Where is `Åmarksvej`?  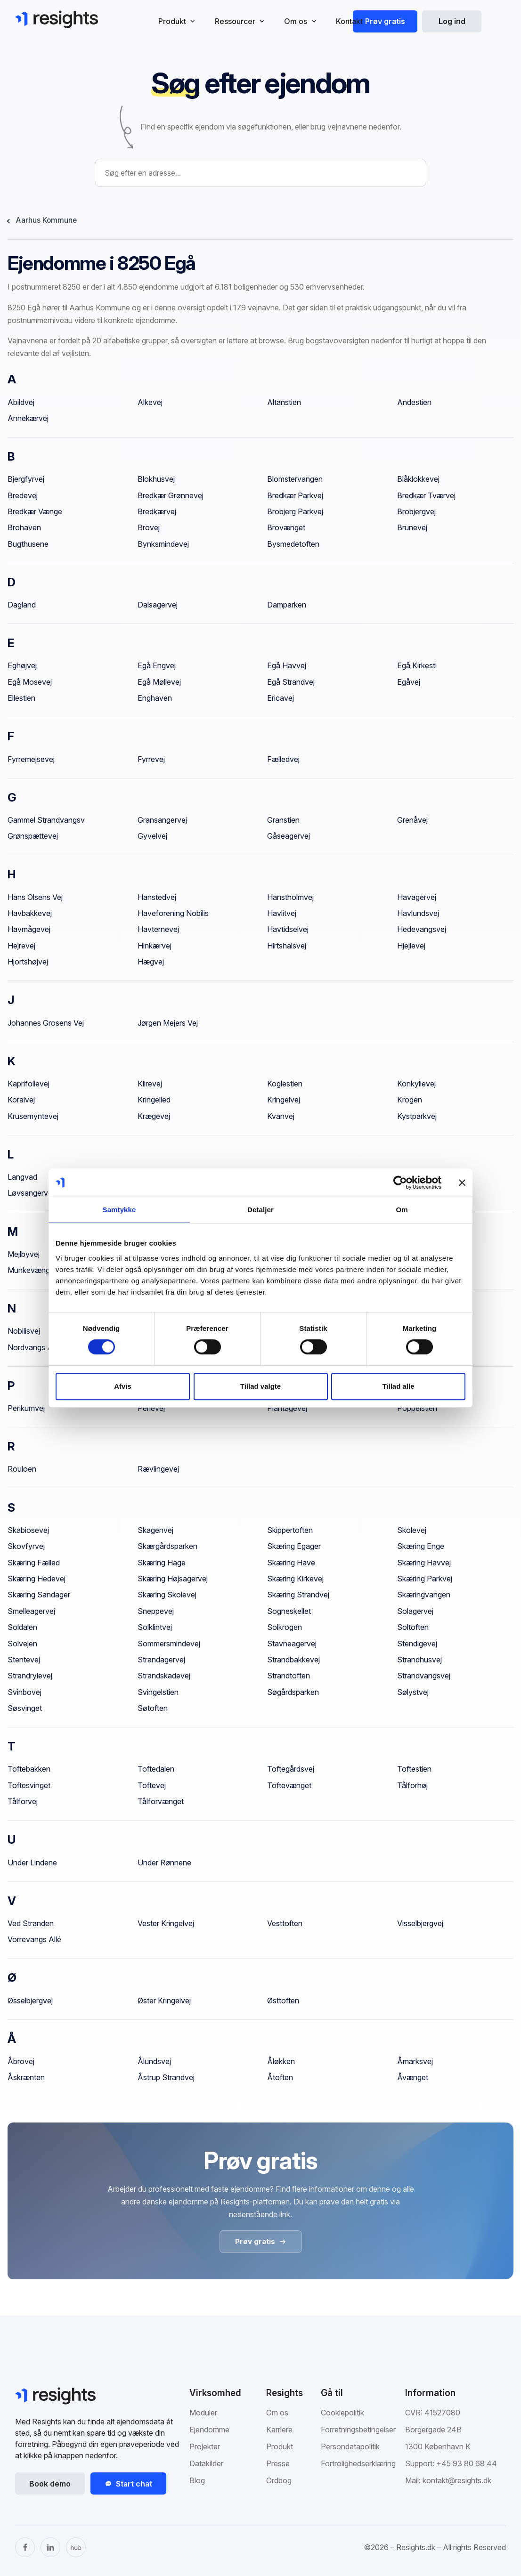 Åmarksvej is located at coordinates (415, 2061).